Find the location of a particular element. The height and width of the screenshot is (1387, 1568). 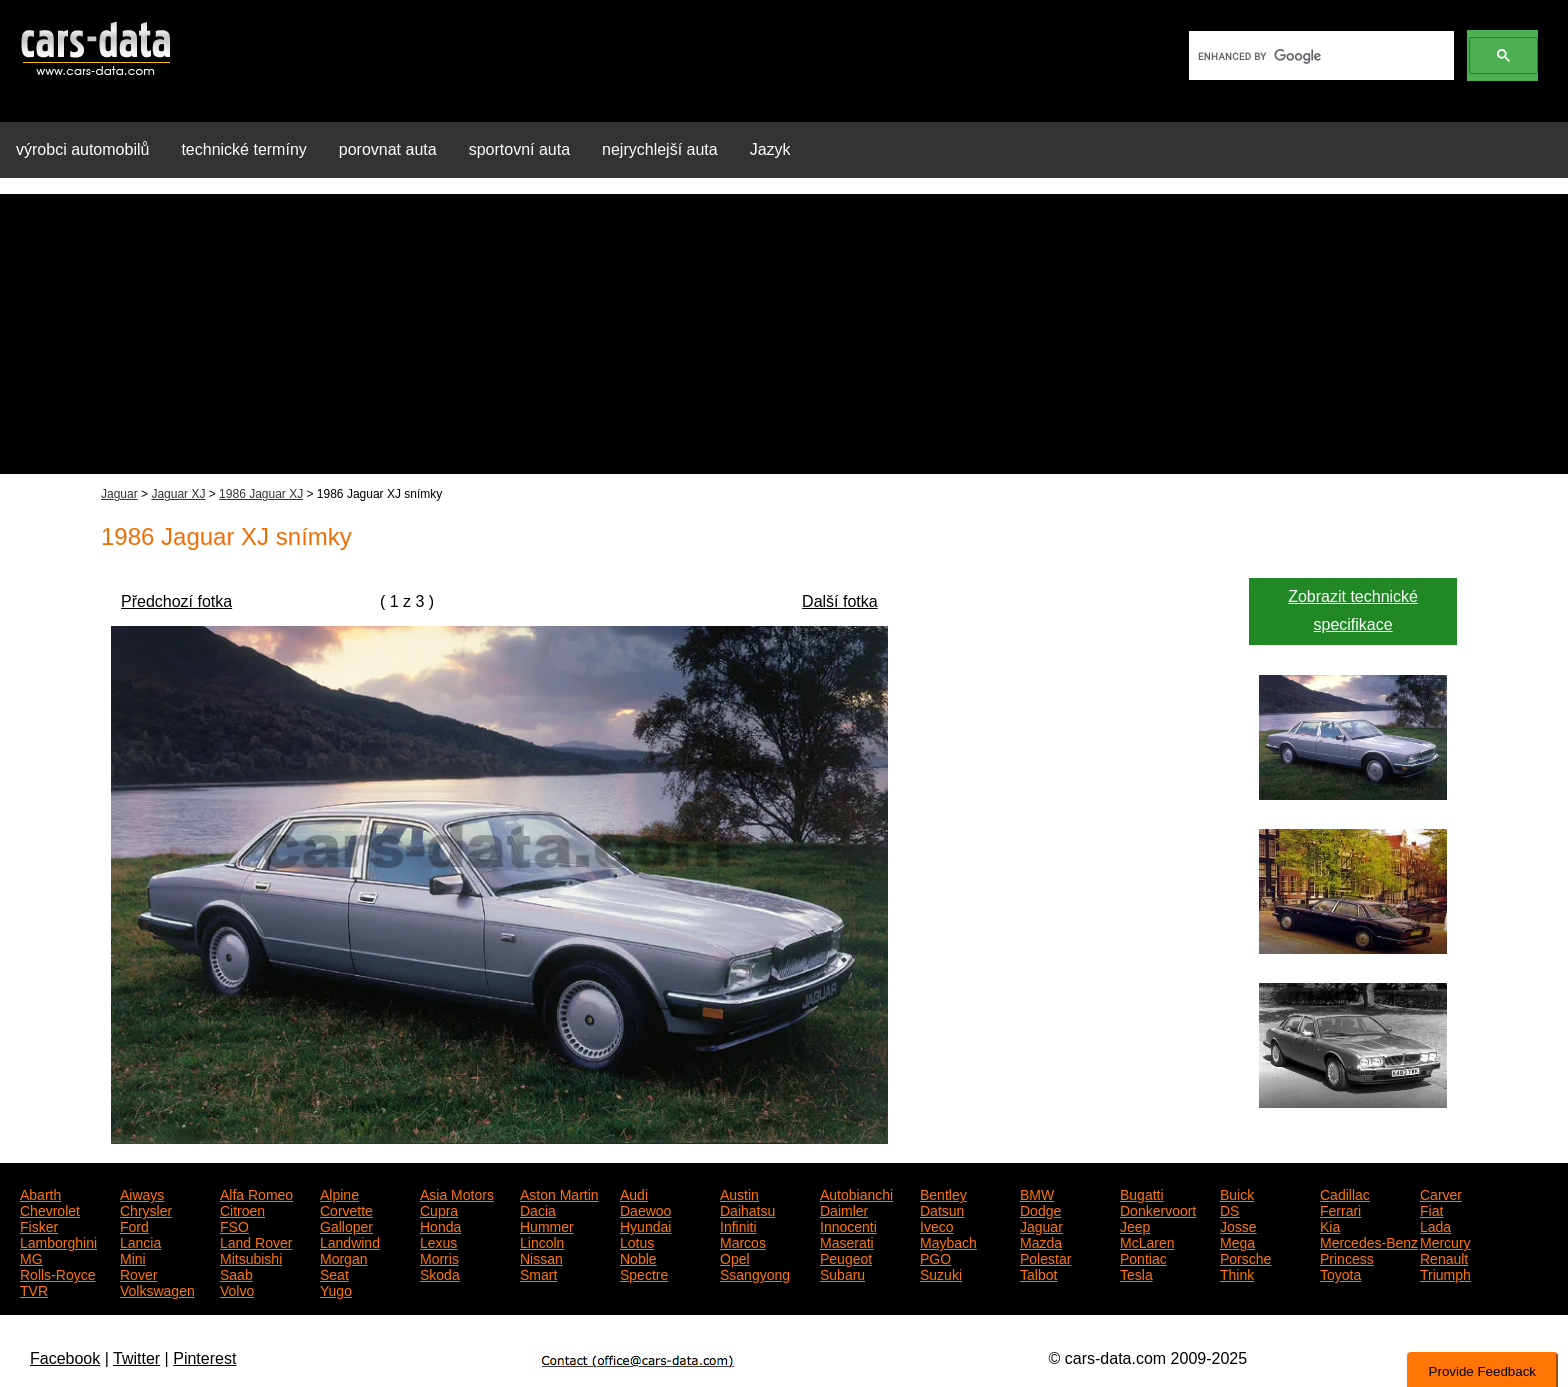

Pinterest is located at coordinates (204, 1358).